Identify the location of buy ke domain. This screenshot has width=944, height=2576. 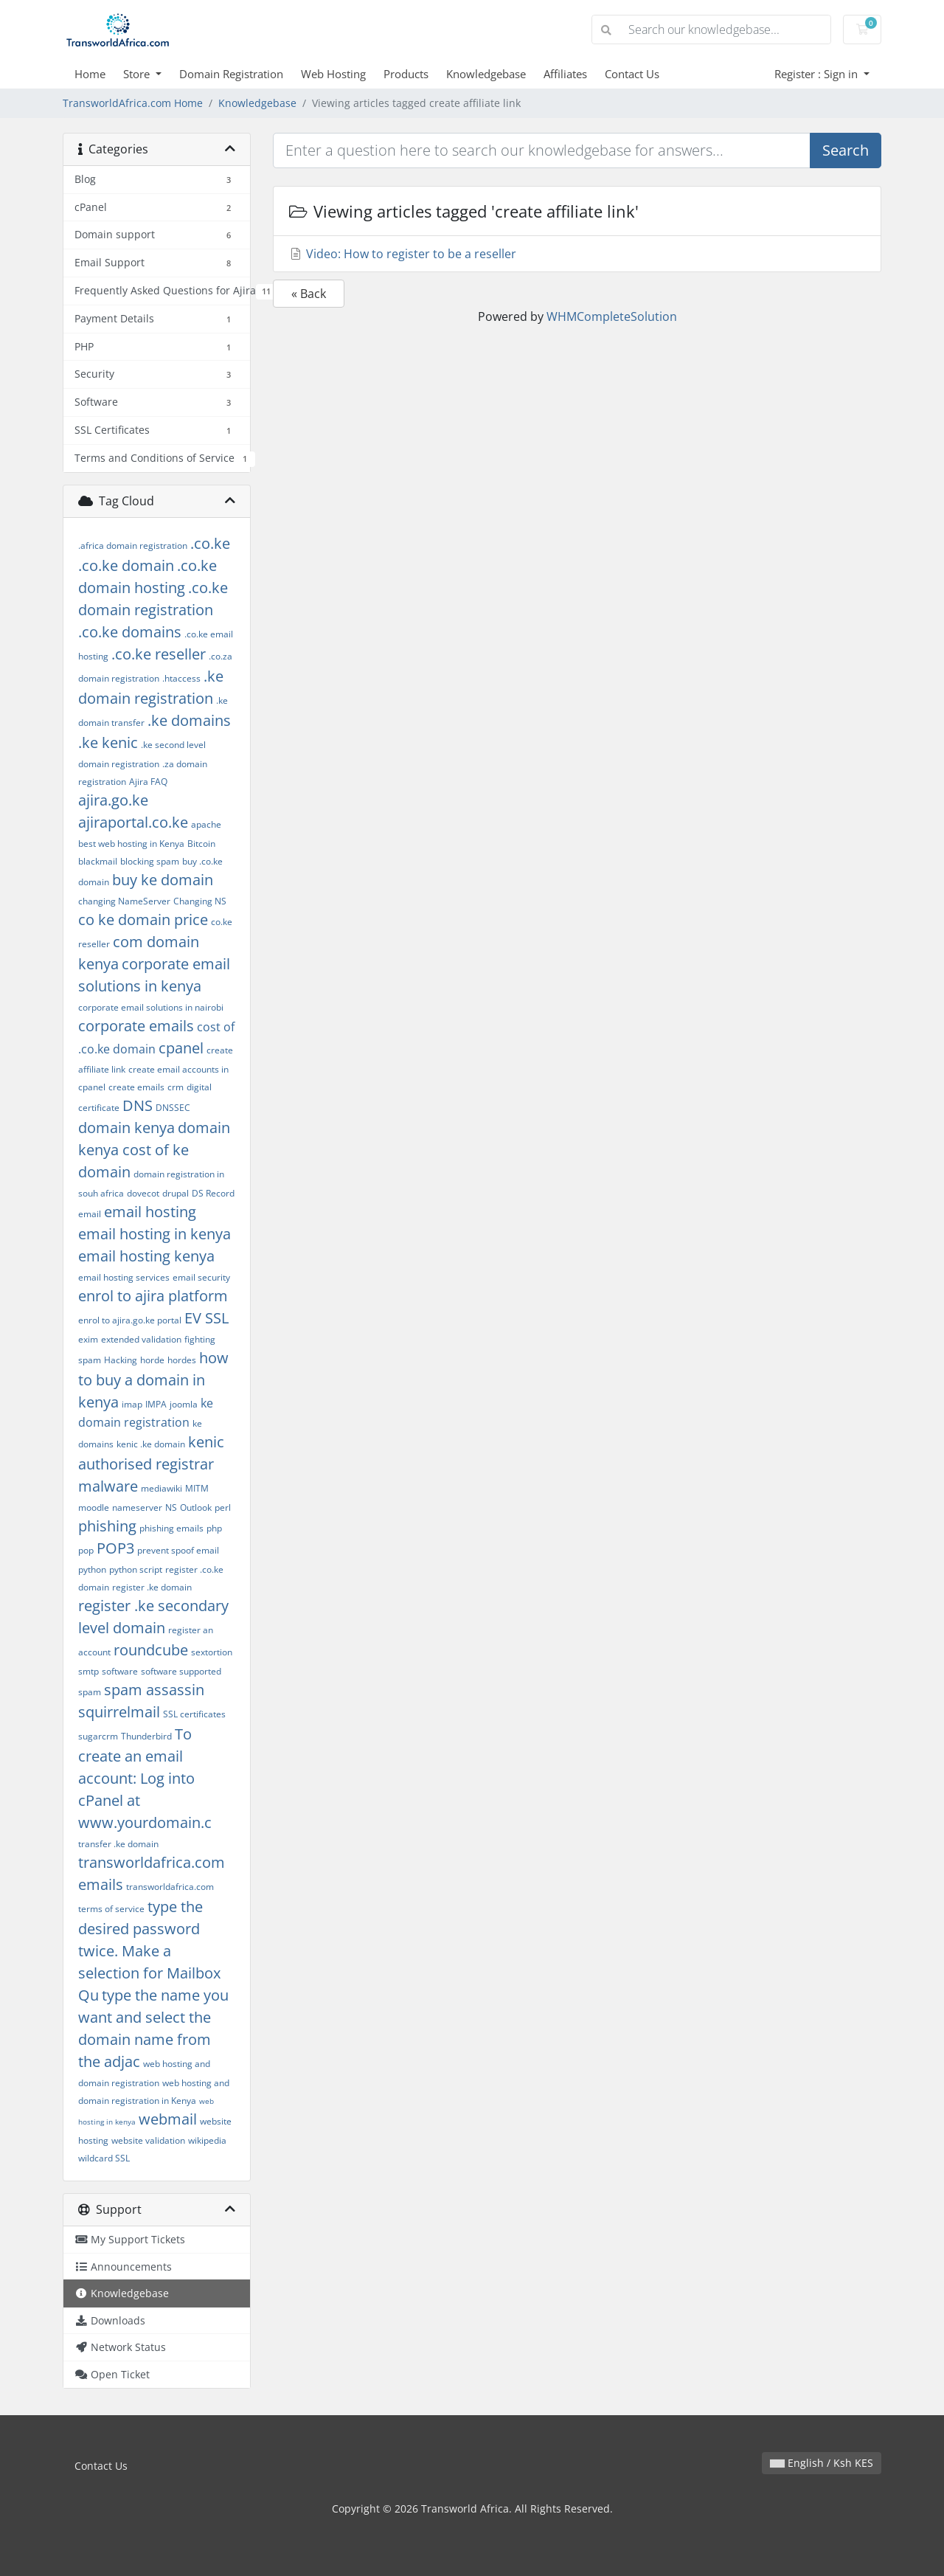
(162, 880).